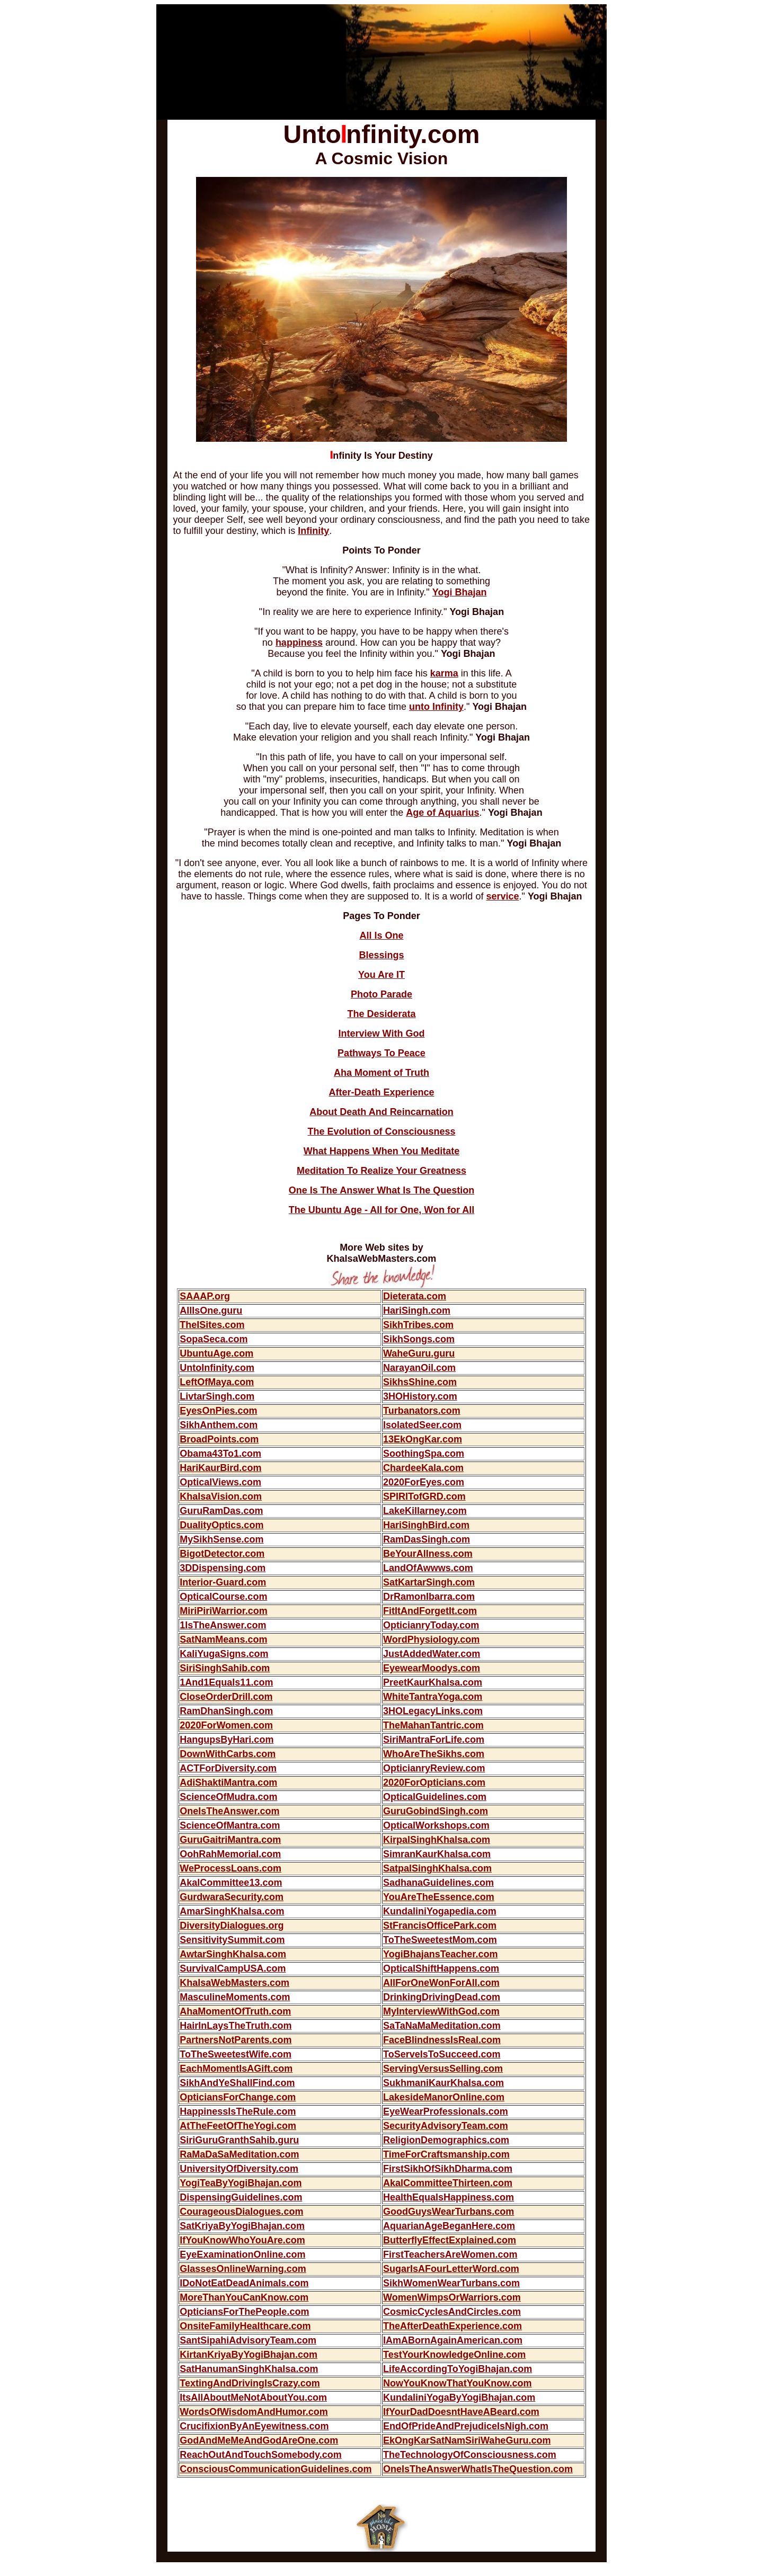  Describe the element at coordinates (226, 1682) in the screenshot. I see `1And1Equals11.com` at that location.